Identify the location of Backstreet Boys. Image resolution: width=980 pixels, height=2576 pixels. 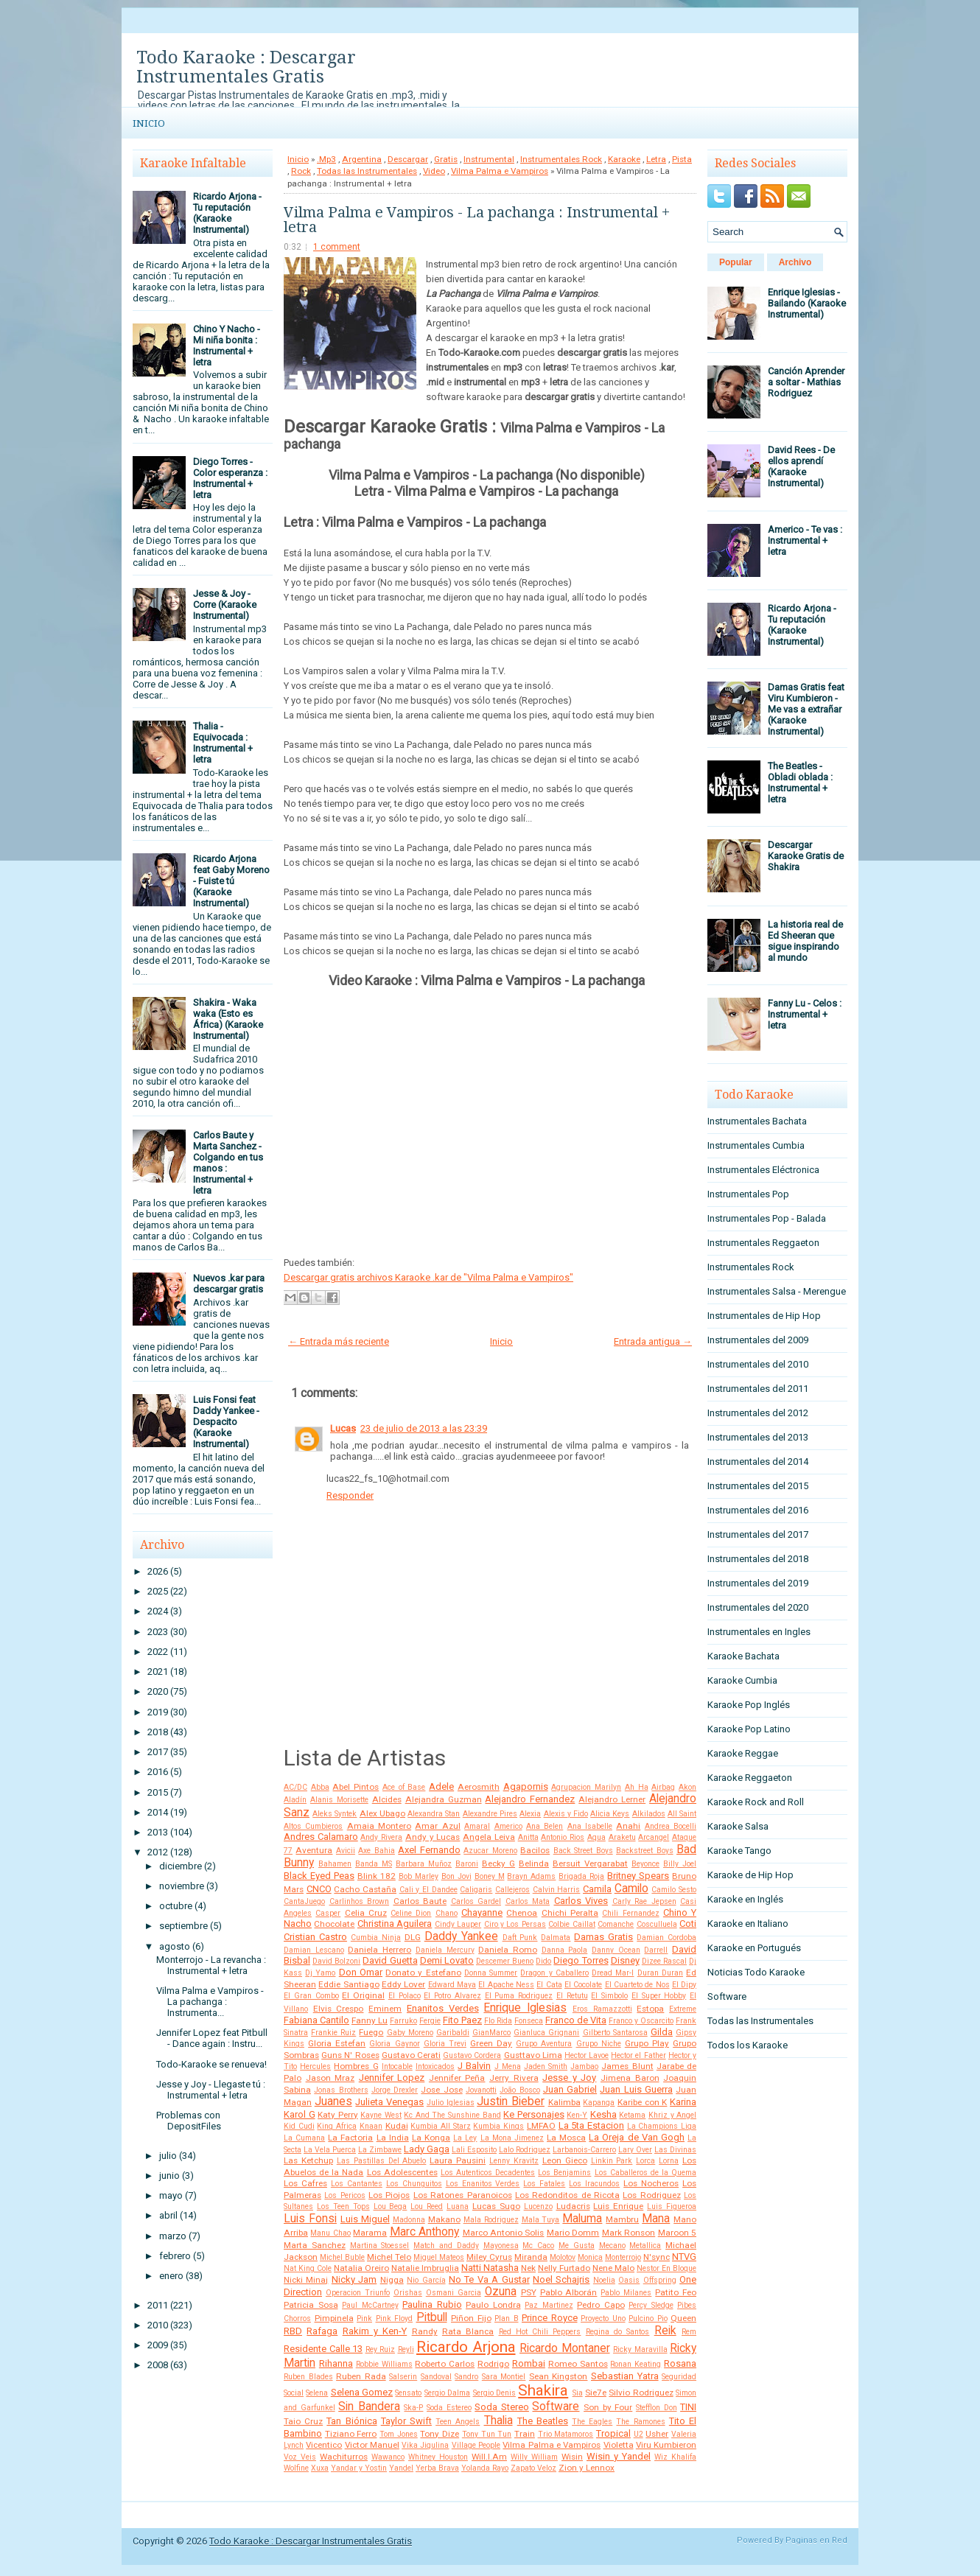
(644, 1850).